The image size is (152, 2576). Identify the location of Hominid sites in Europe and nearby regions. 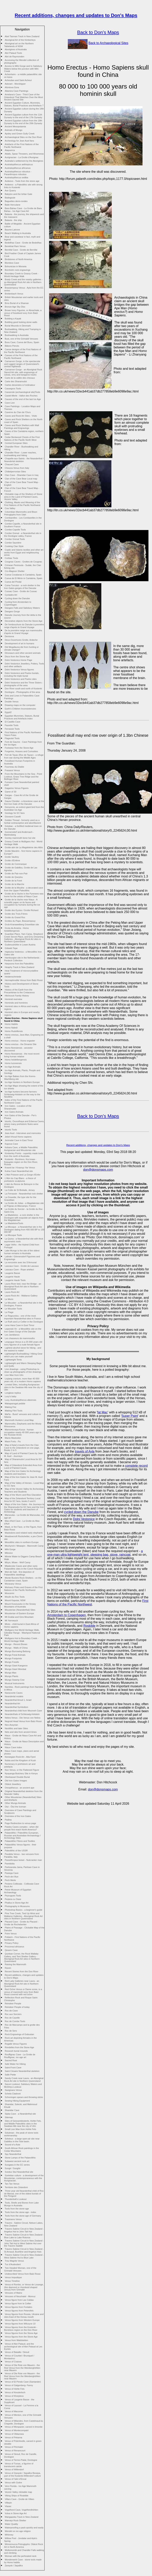
(22, 1013).